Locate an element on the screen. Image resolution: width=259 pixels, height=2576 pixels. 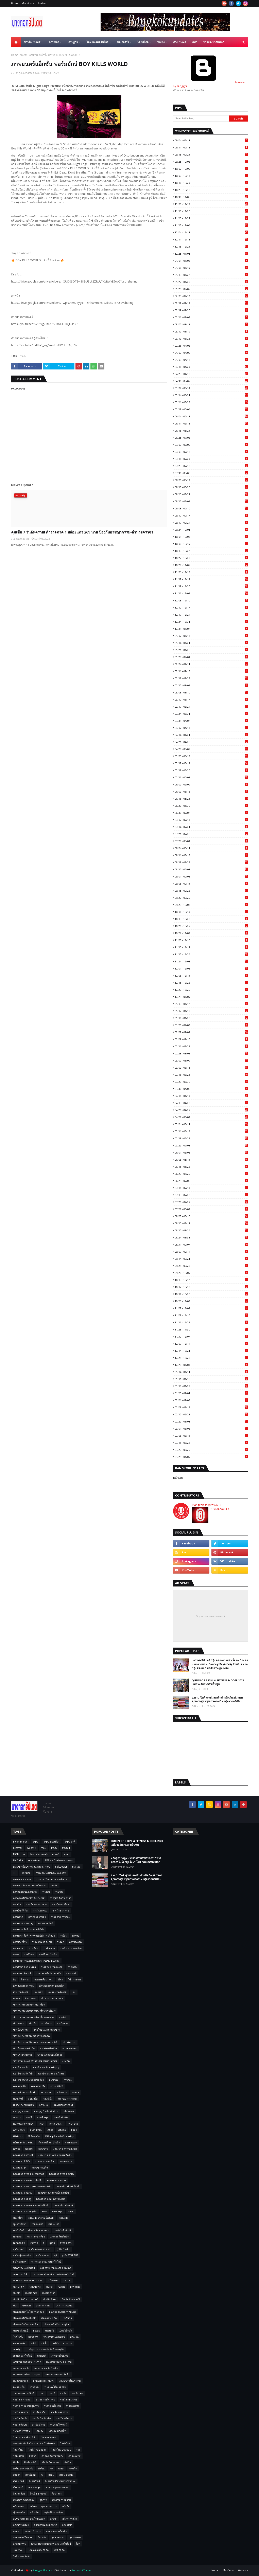
08/24 - 08/31 is located at coordinates (211, 1237).